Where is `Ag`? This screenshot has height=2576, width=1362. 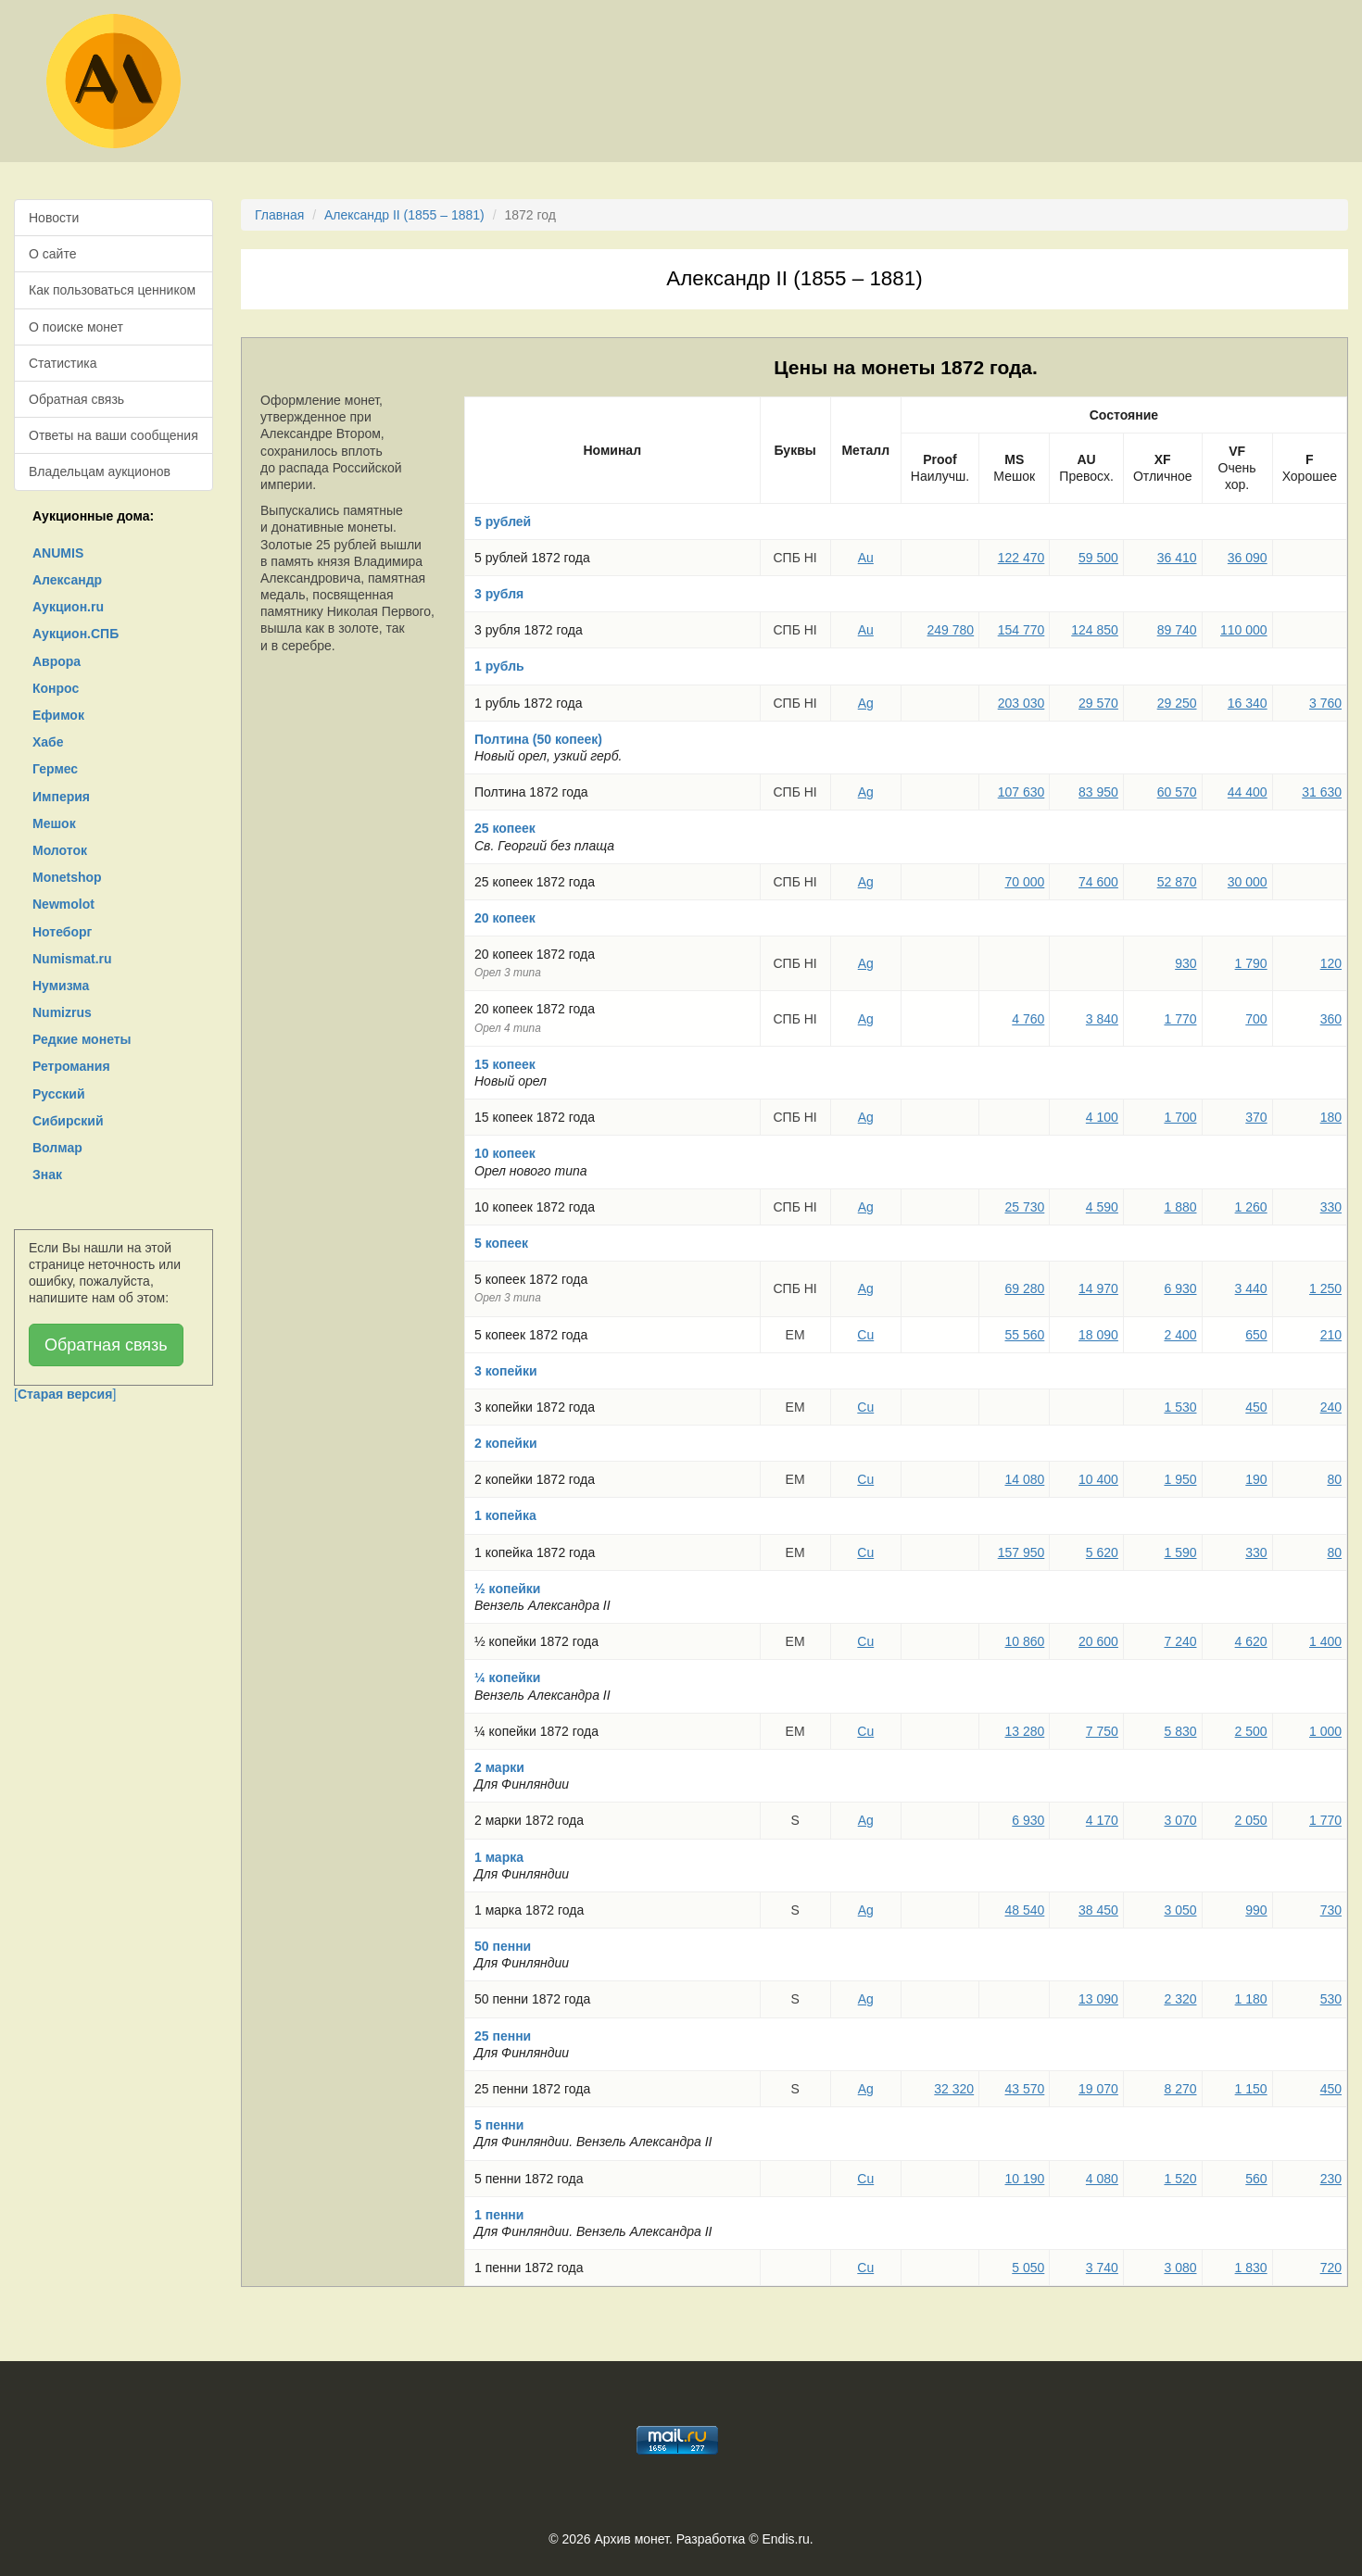 Ag is located at coordinates (866, 703).